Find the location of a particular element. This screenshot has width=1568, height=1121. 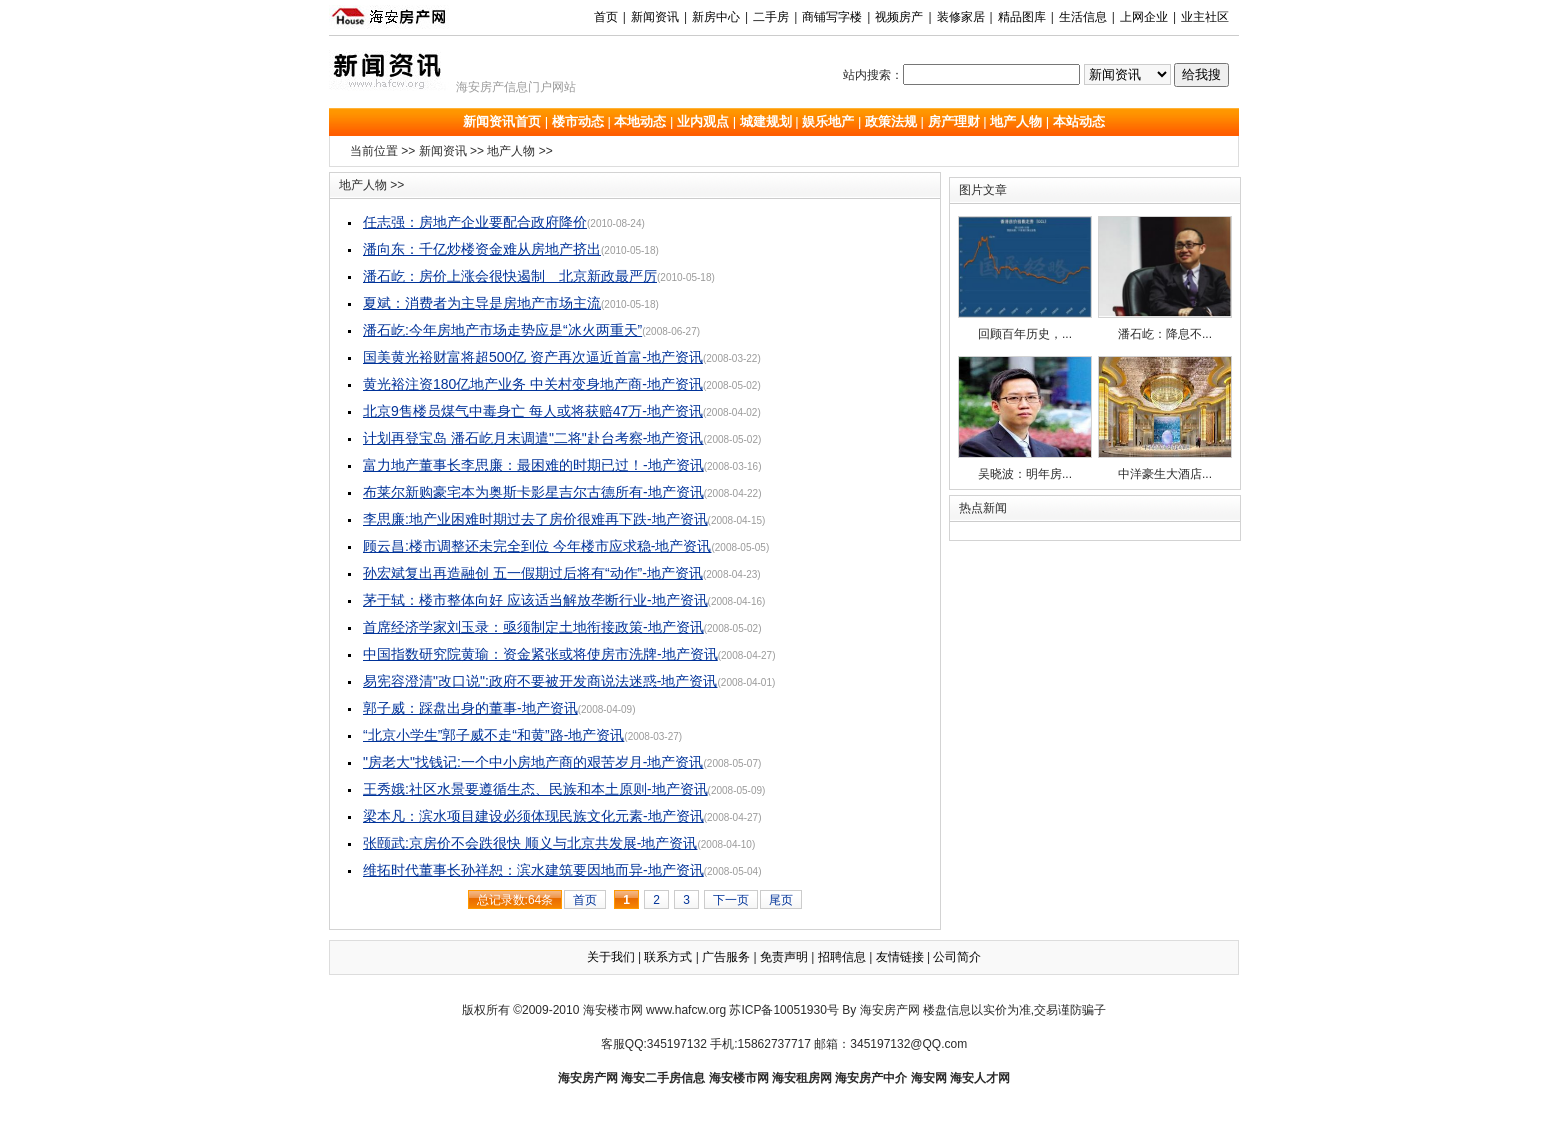

计划再登宝岛 潘石屹月末调遣"二将"赴台考察-地产资讯 is located at coordinates (533, 438).